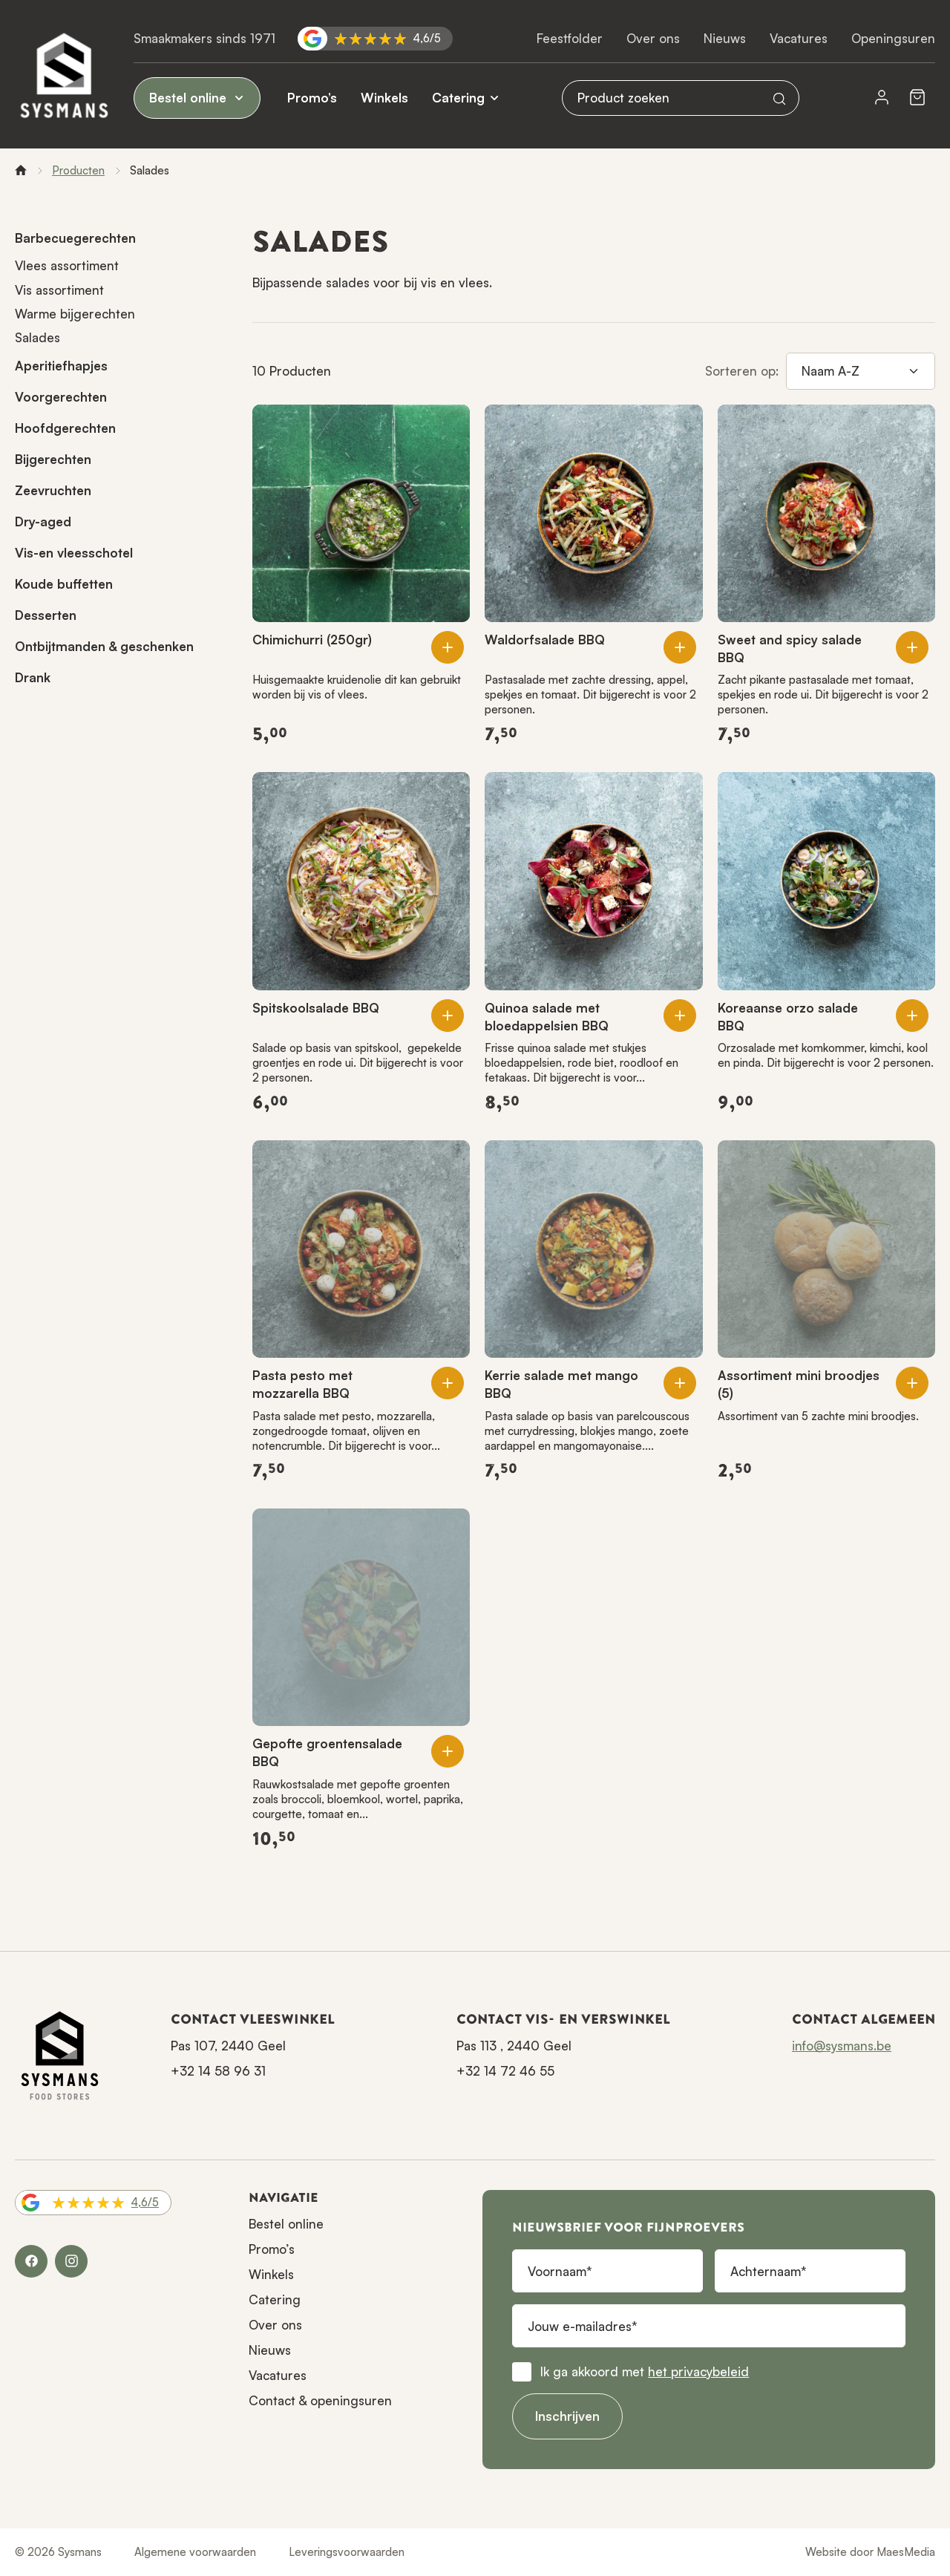 The image size is (950, 2576). Describe the element at coordinates (860, 371) in the screenshot. I see `[Sorteren op]` at that location.